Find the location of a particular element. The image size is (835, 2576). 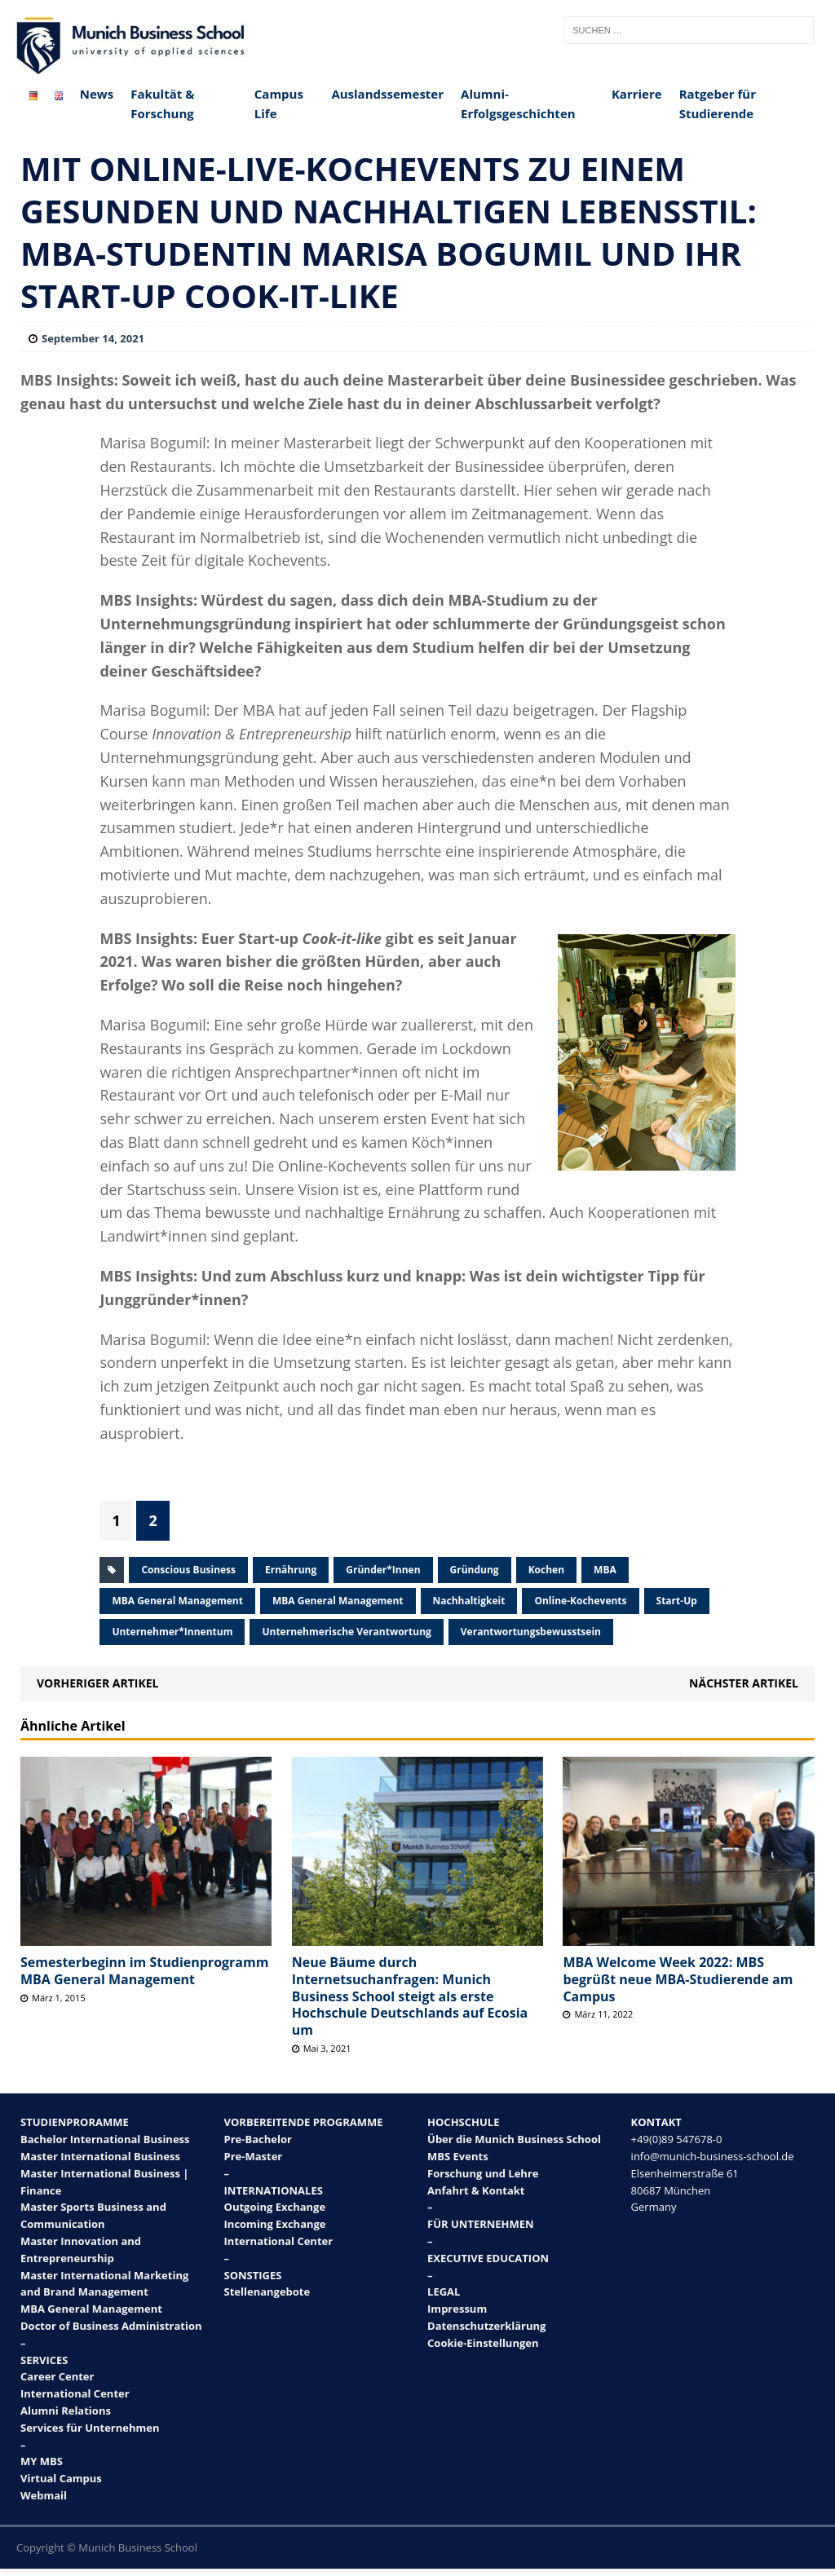

Verantwortungsbewusstsein is located at coordinates (531, 1632).